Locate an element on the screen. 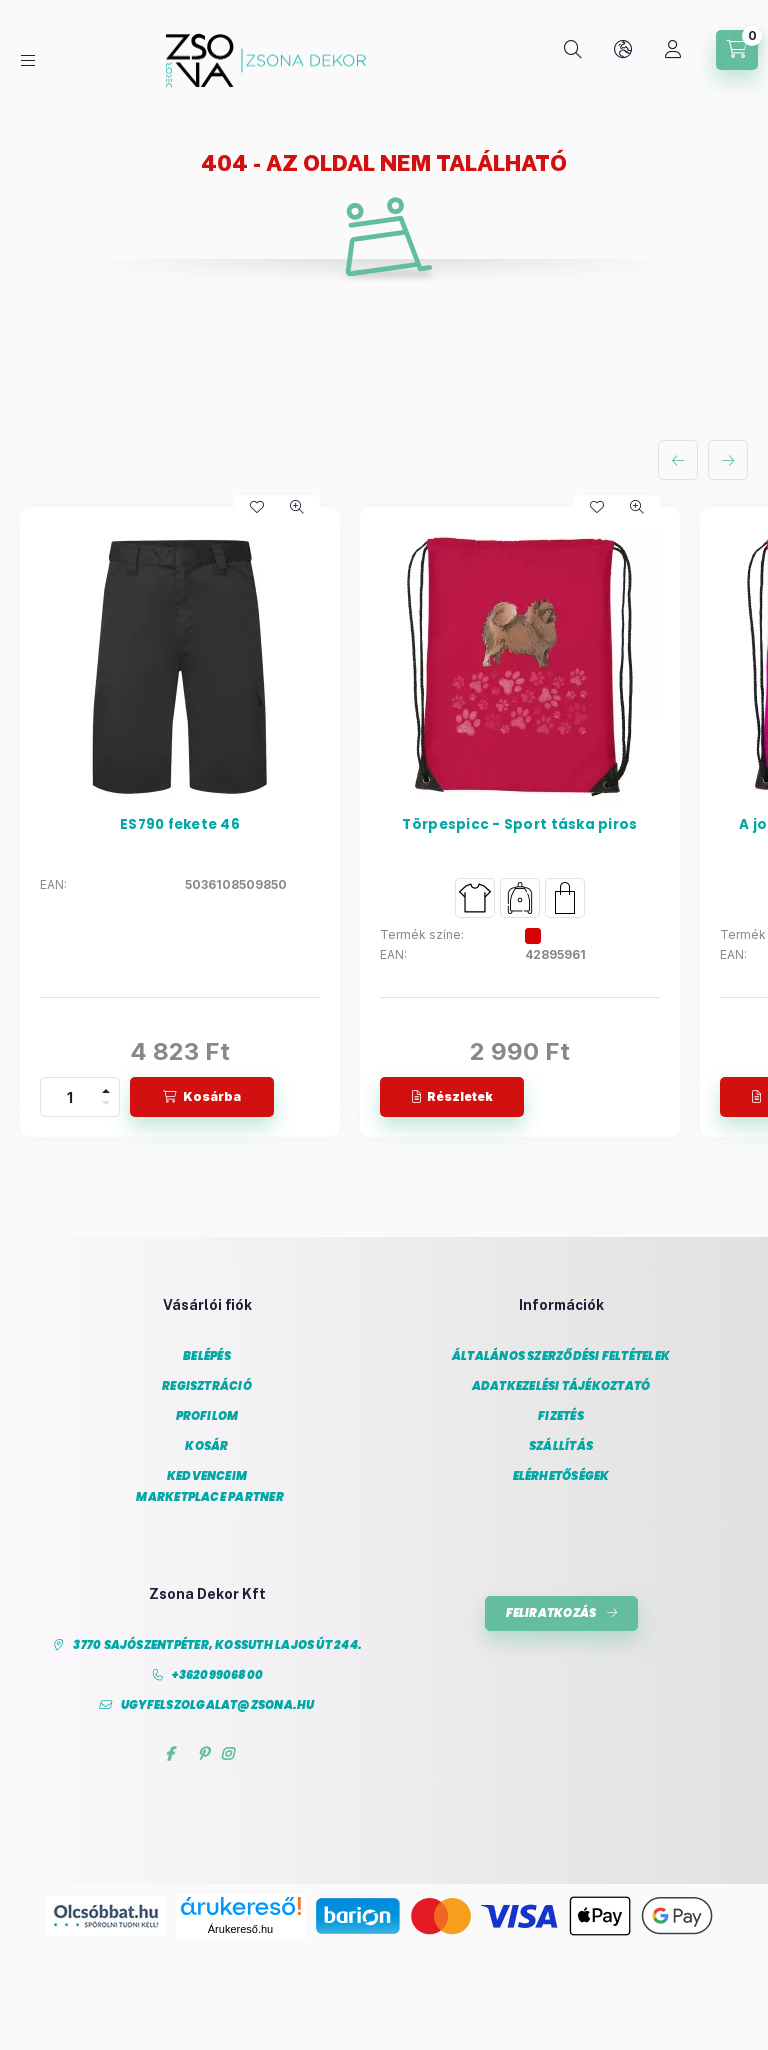  Regisztráció is located at coordinates (207, 1386).